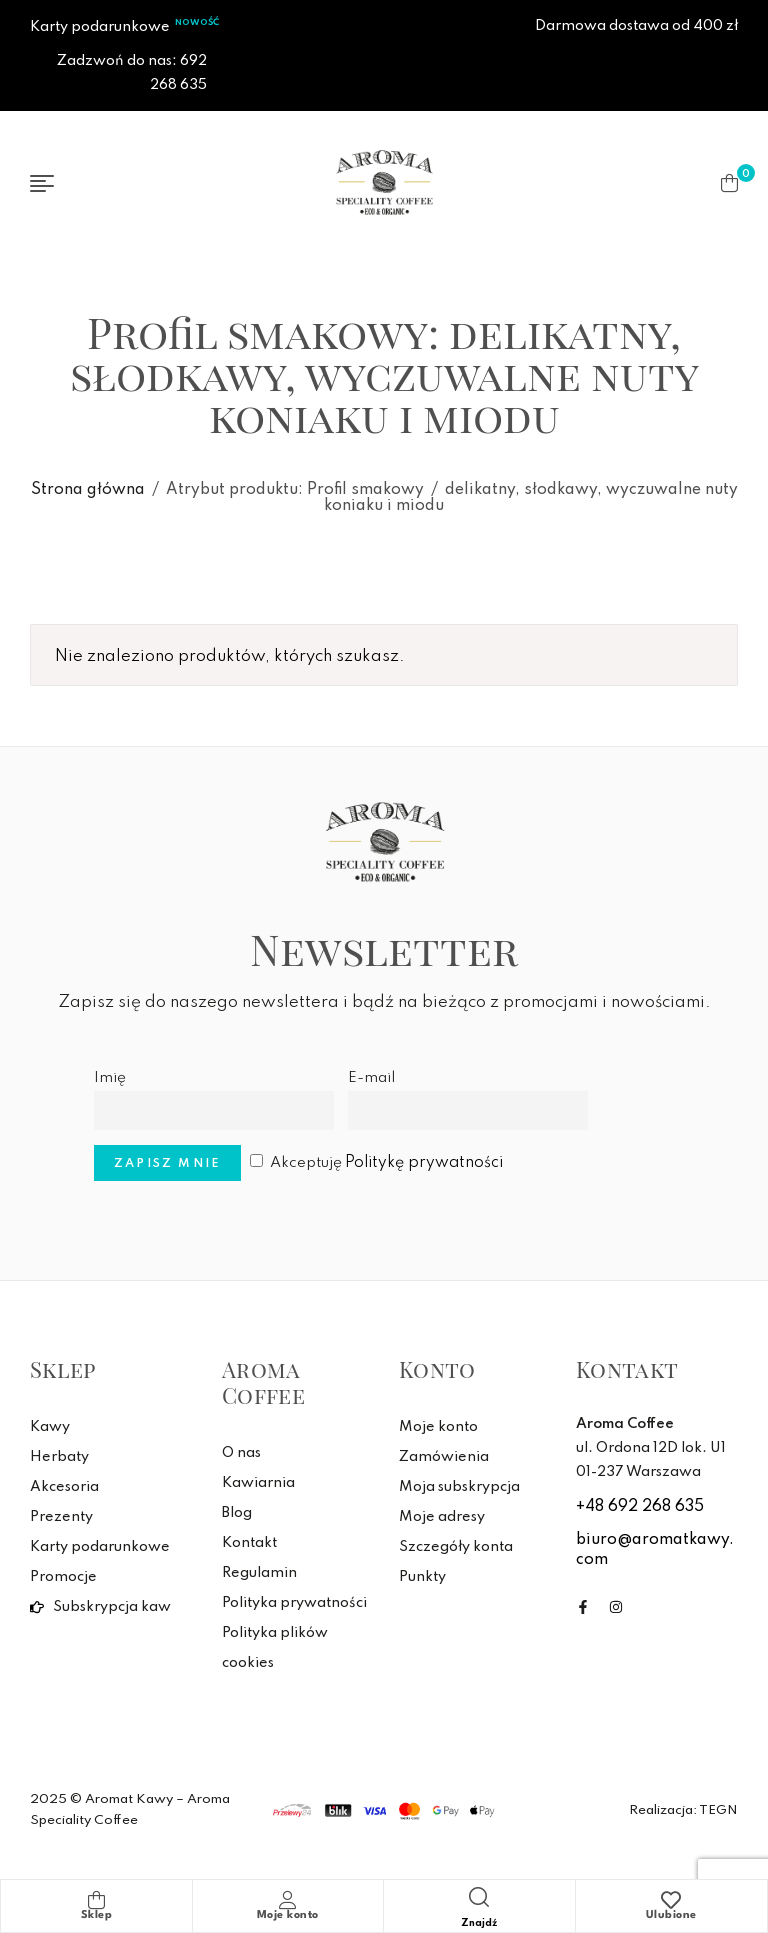  Describe the element at coordinates (288, 1900) in the screenshot. I see `[Moje konto]` at that location.